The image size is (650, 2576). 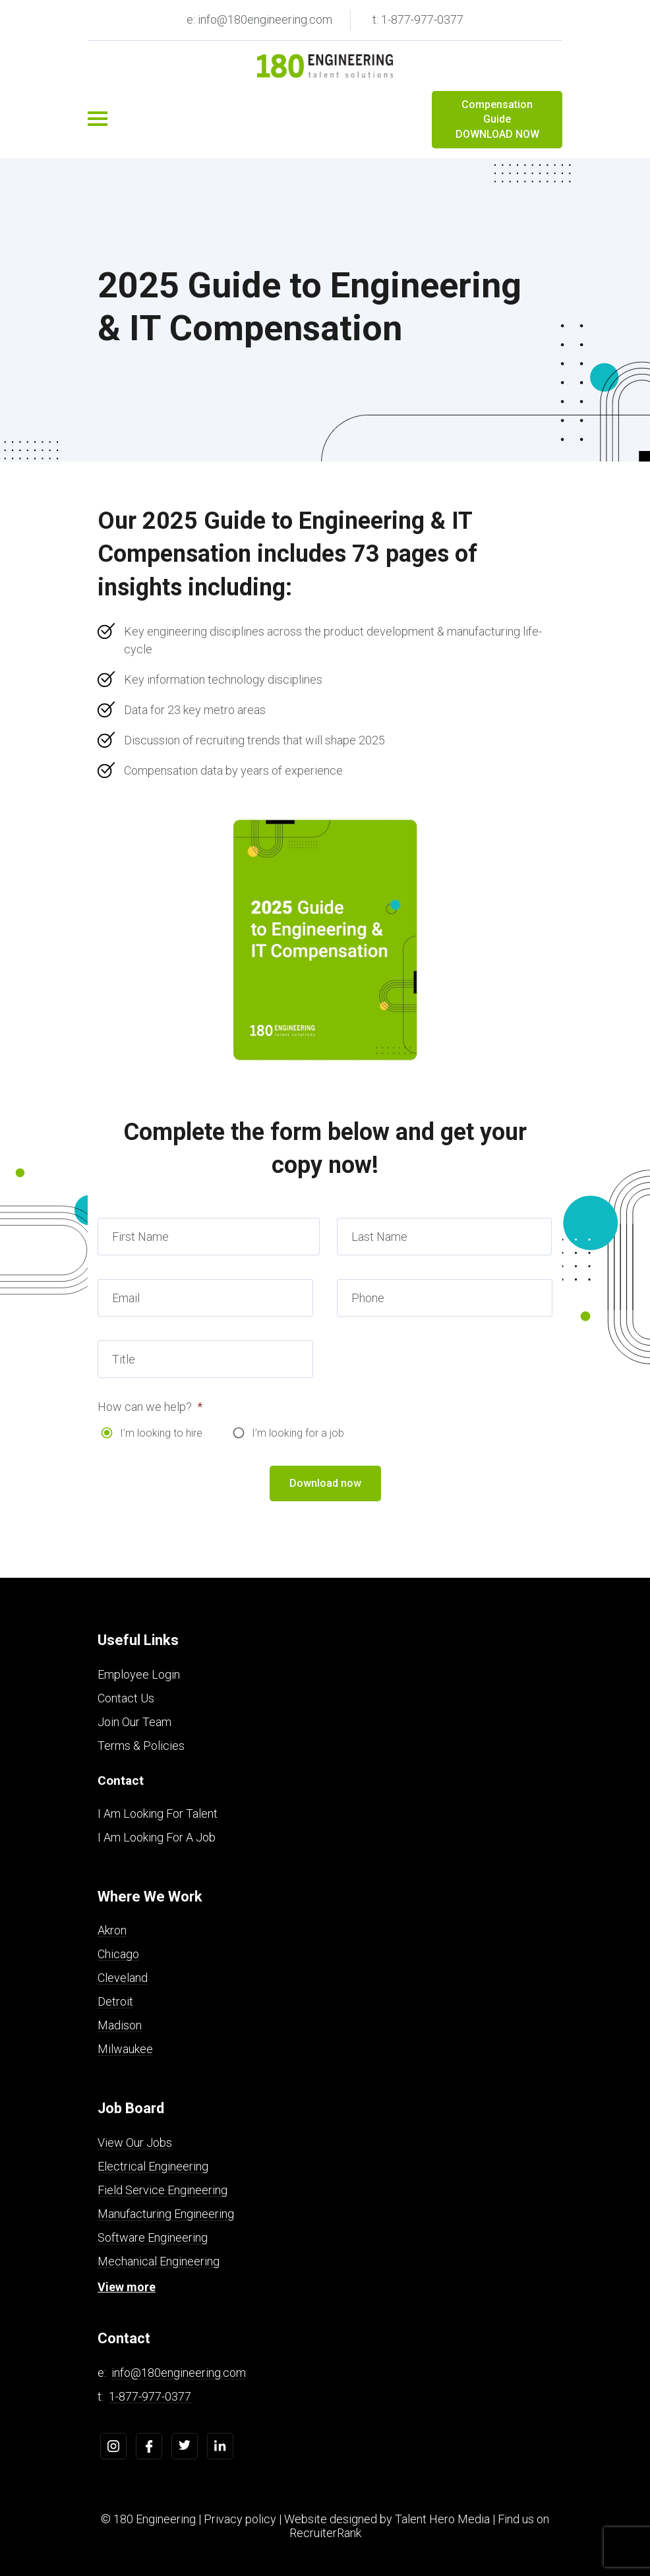 I want to click on Chicago, so click(x=118, y=1954).